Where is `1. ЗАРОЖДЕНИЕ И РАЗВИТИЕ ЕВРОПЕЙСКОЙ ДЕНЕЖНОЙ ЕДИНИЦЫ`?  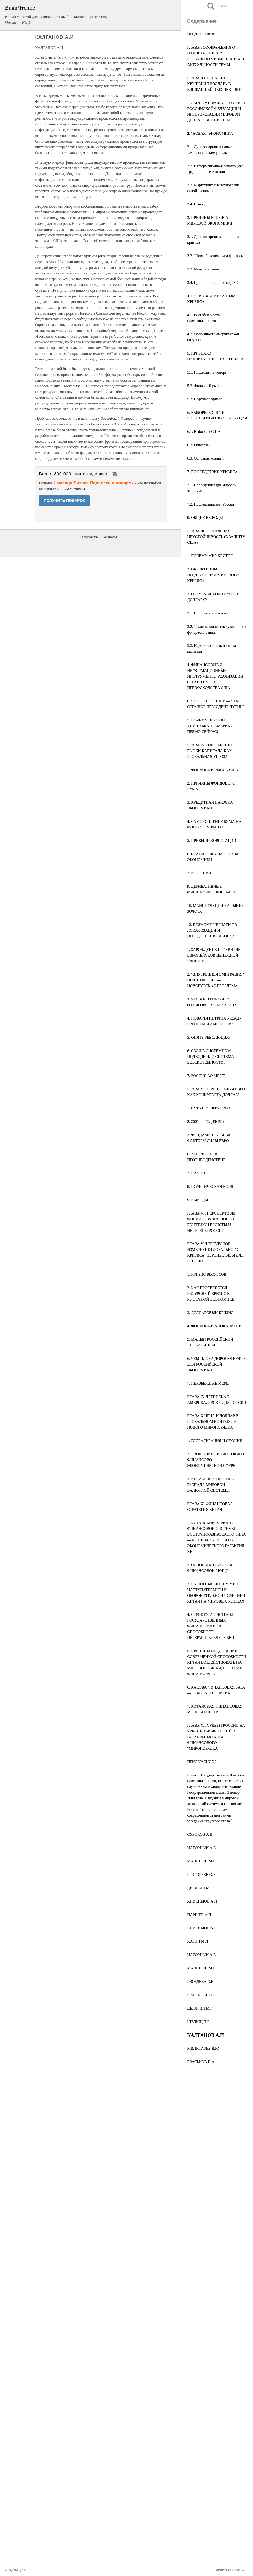
1. ЗАРОЖДЕНИЕ И РАЗВИТИЕ ЕВРОПЕЙСКОЙ ДЕНЕЖНОЙ ЕДИНИЦЫ is located at coordinates (214, 955).